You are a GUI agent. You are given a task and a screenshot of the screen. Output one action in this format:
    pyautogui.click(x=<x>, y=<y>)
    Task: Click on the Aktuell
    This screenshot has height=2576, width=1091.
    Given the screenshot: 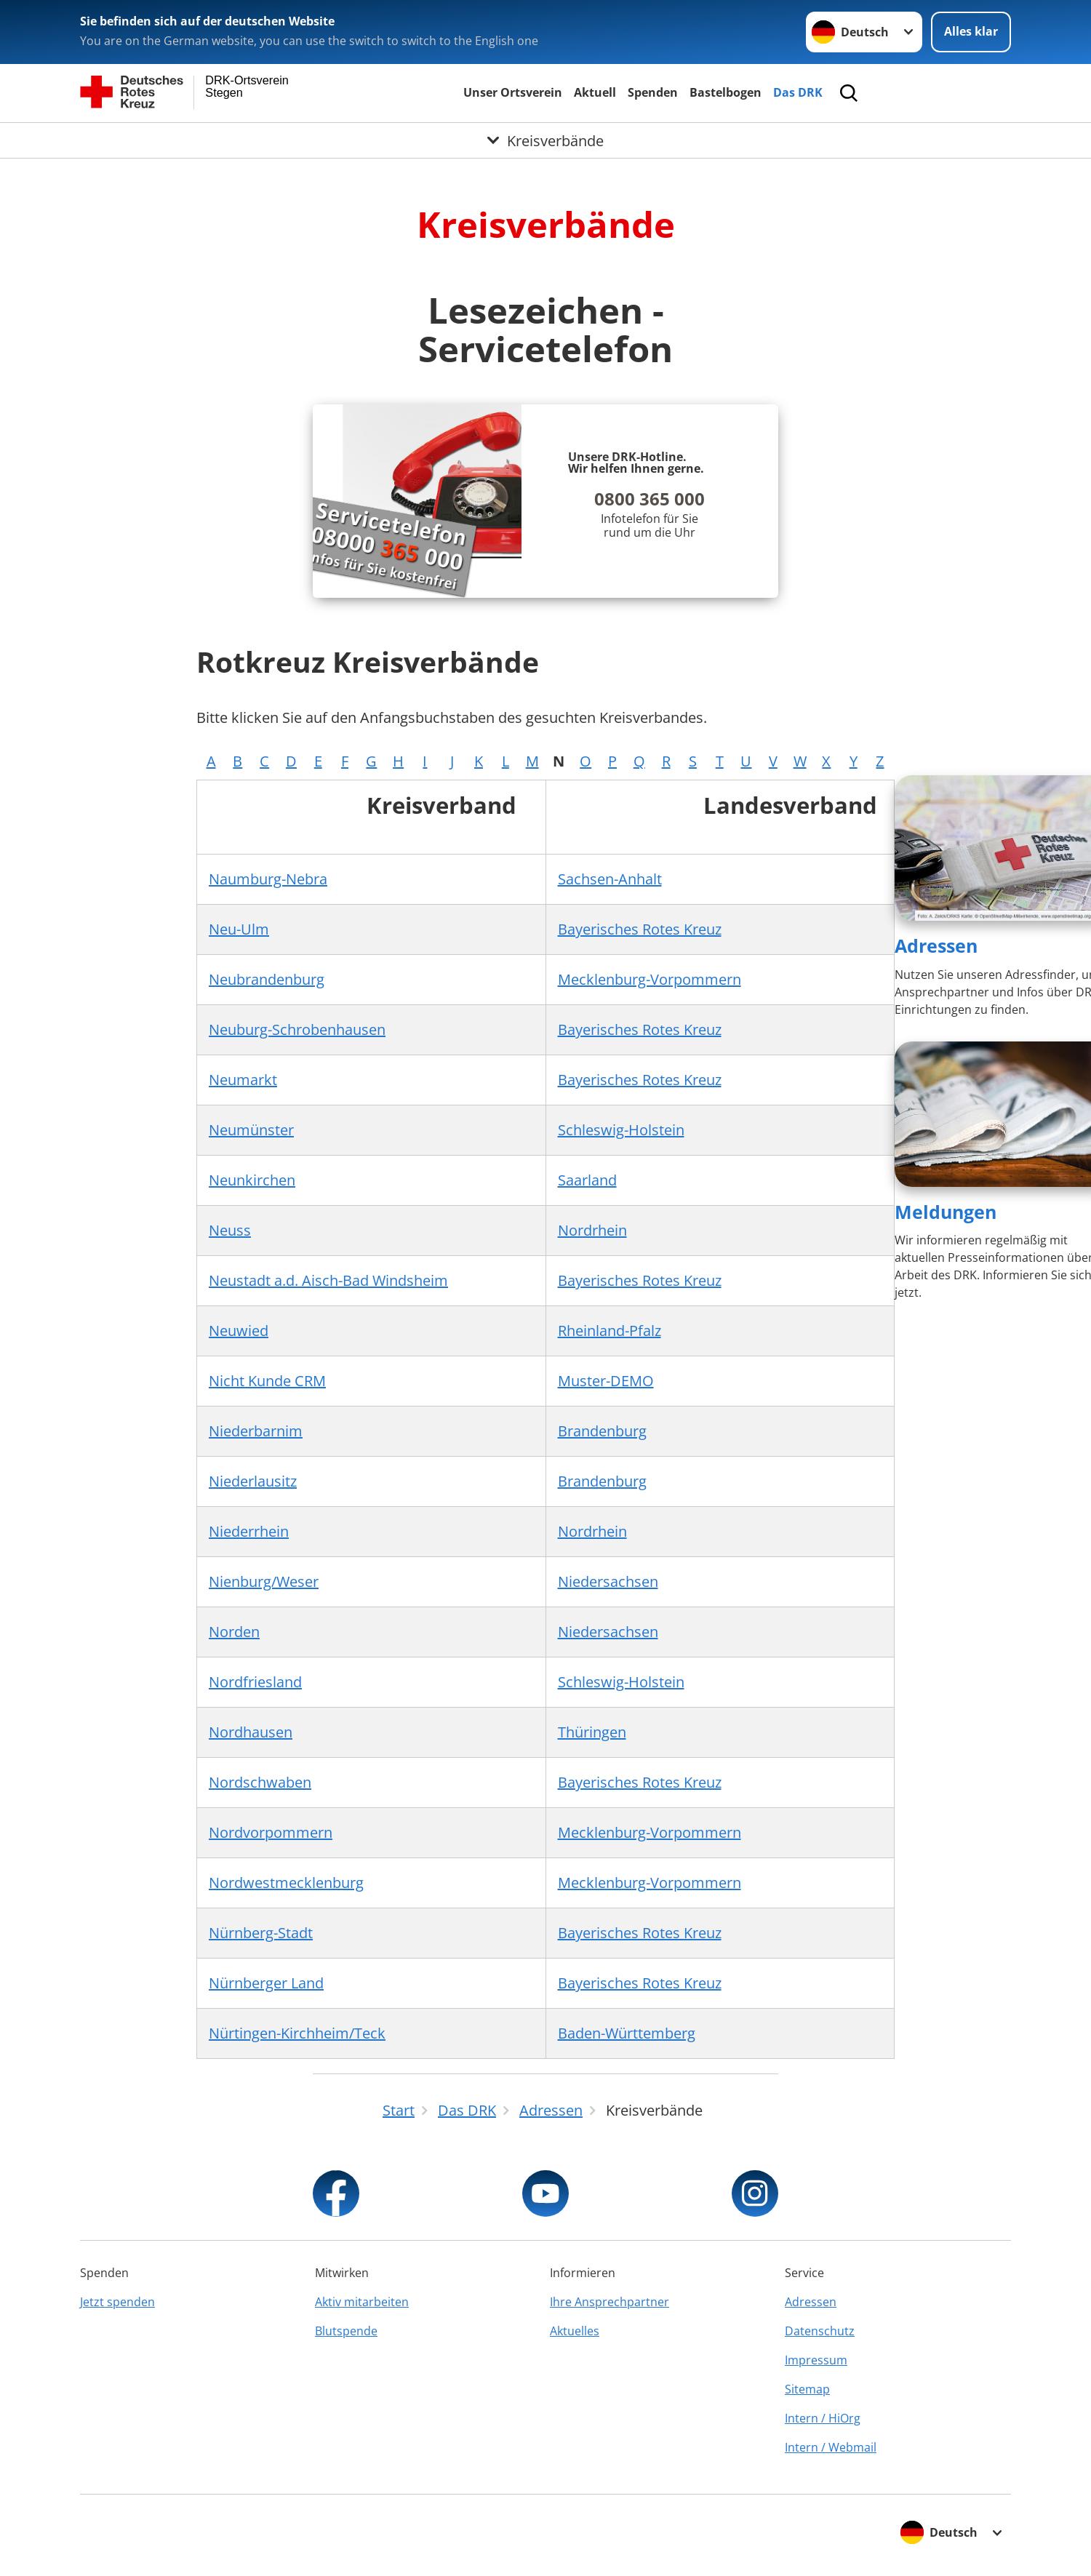 What is the action you would take?
    pyautogui.click(x=595, y=92)
    